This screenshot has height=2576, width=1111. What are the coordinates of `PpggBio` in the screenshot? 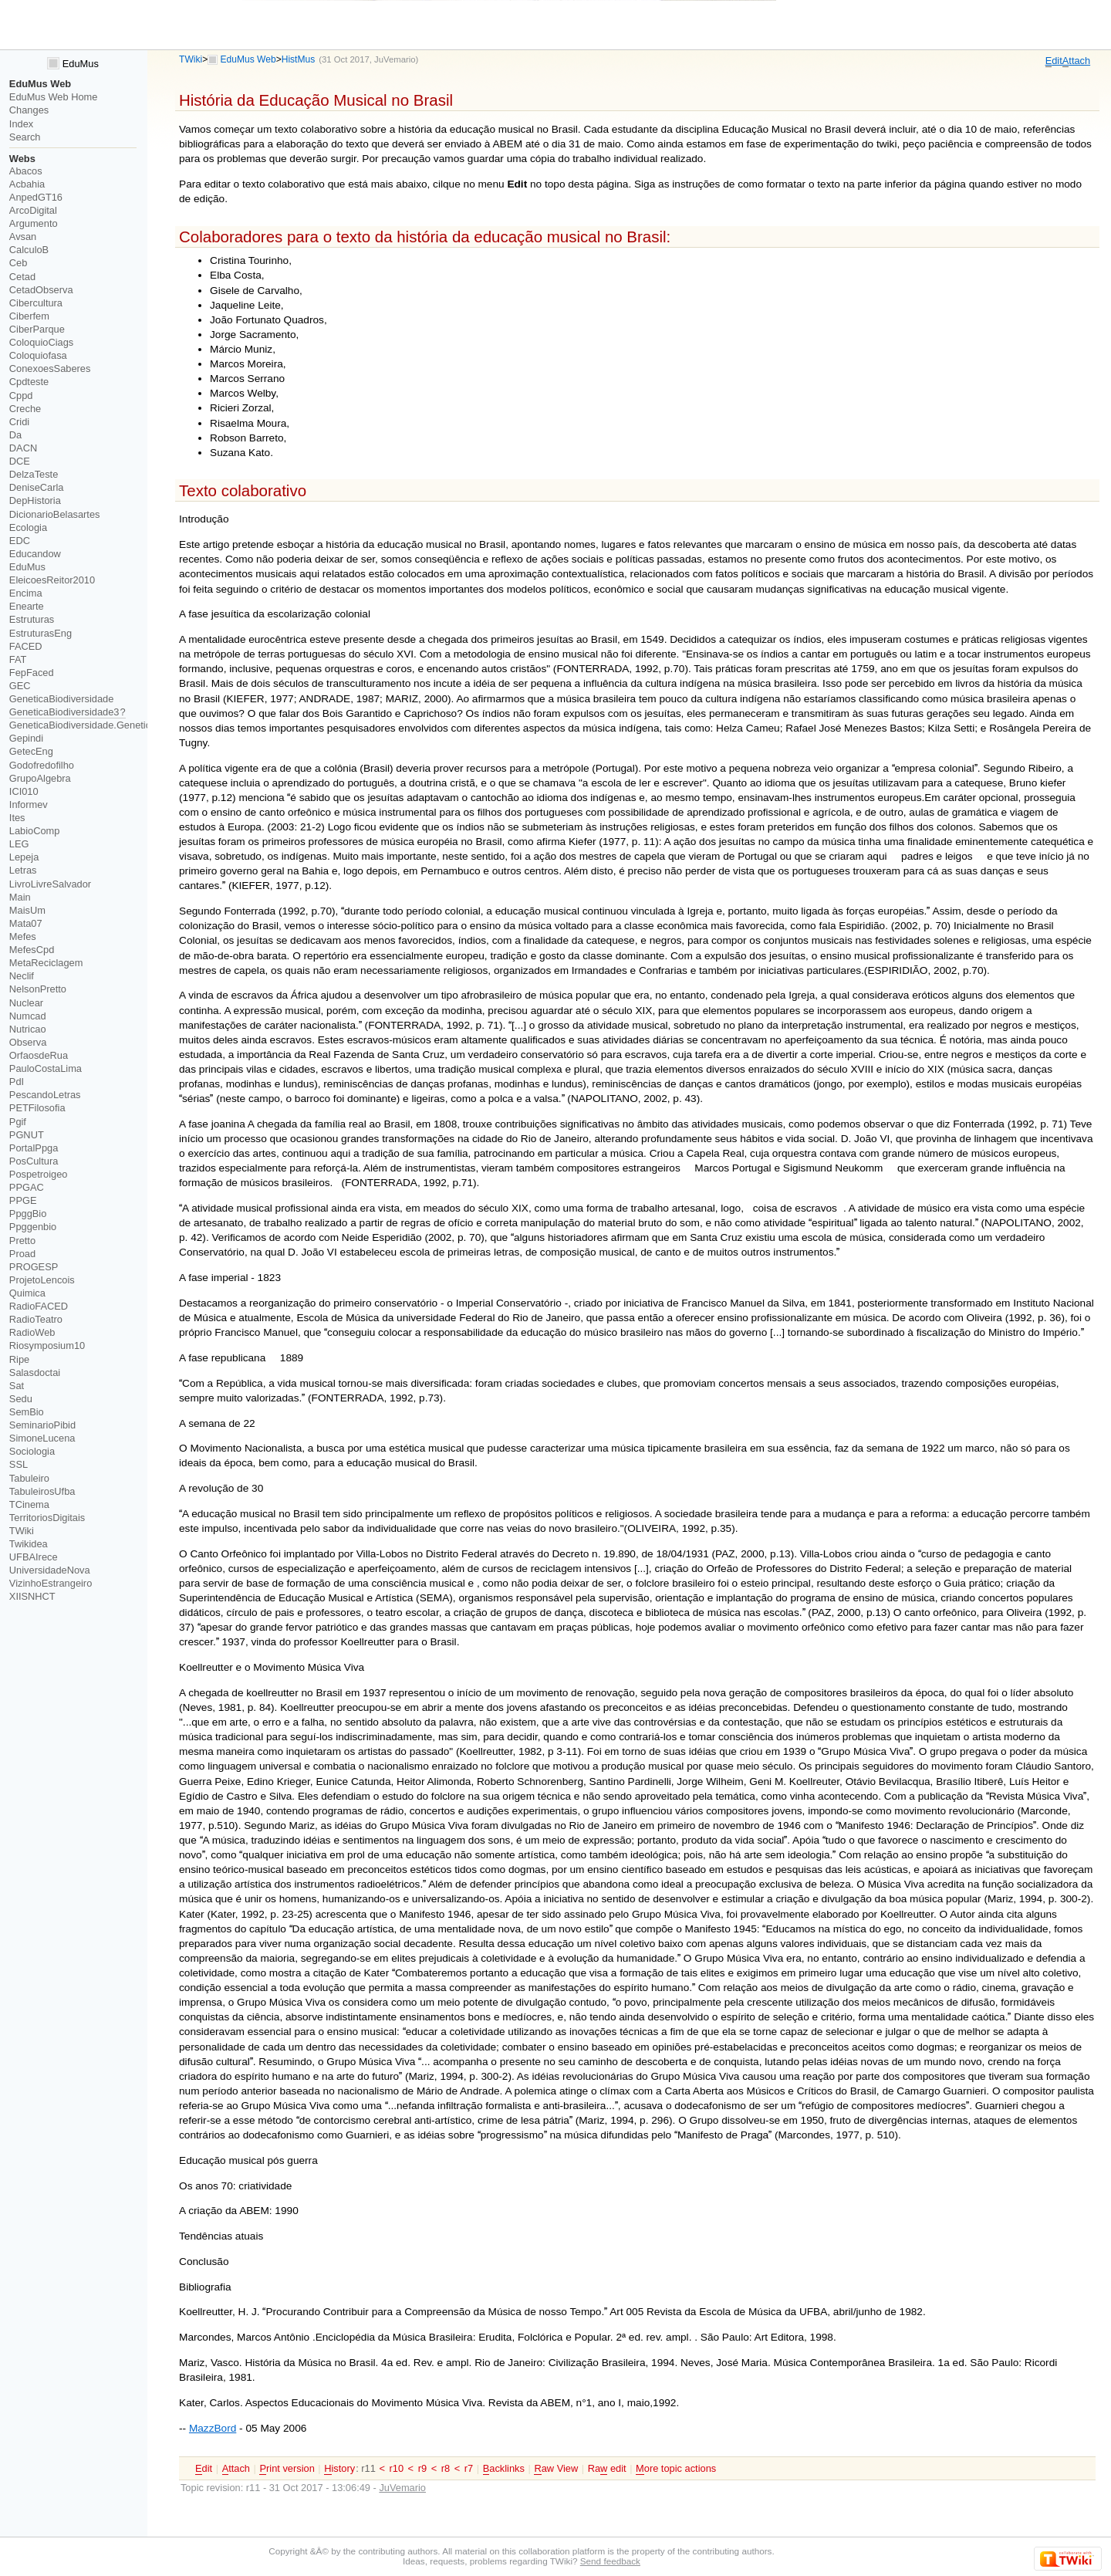 It's located at (28, 1213).